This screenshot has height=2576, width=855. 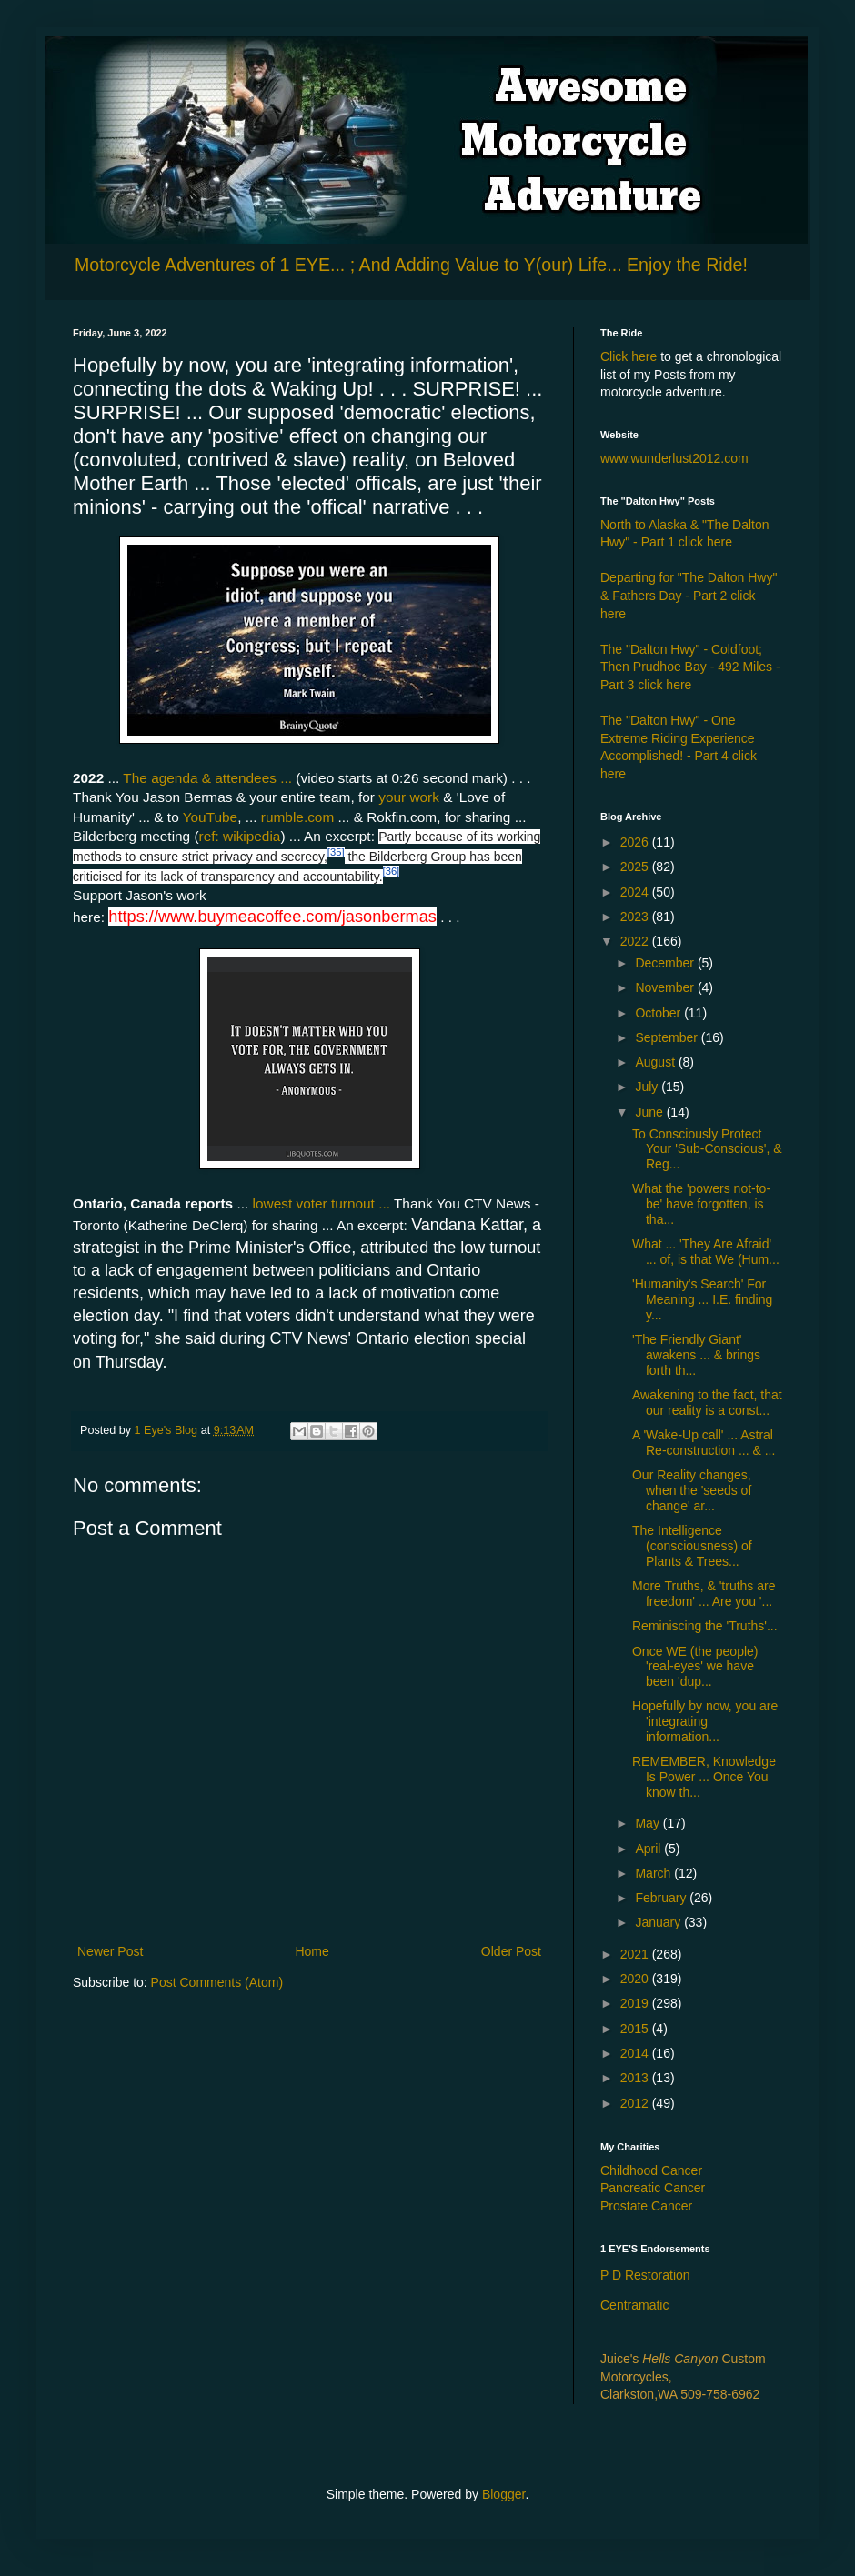 What do you see at coordinates (217, 1982) in the screenshot?
I see `Post Comments (Atom)` at bounding box center [217, 1982].